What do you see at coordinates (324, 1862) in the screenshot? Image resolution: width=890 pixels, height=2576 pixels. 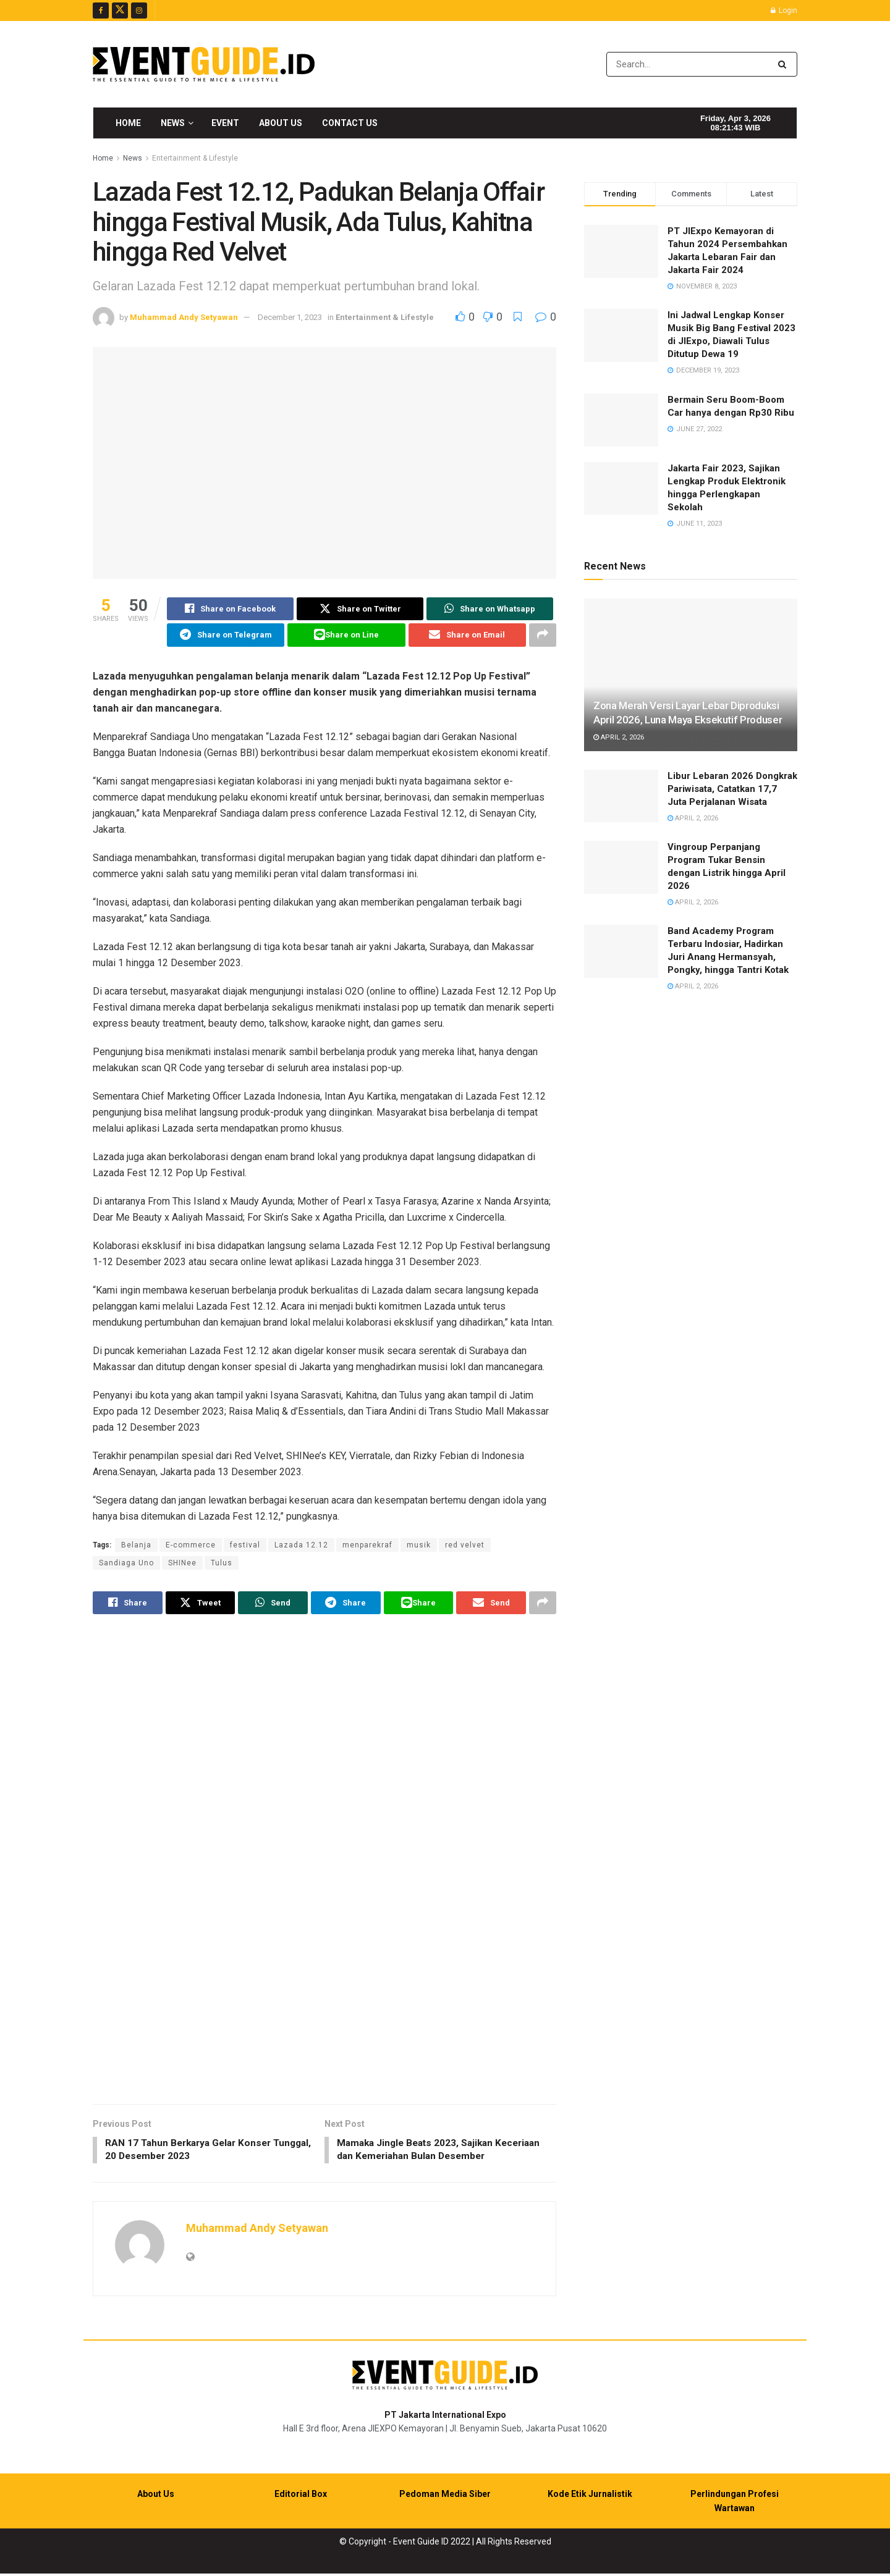 I see `[Visit advertisement link]` at bounding box center [324, 1862].